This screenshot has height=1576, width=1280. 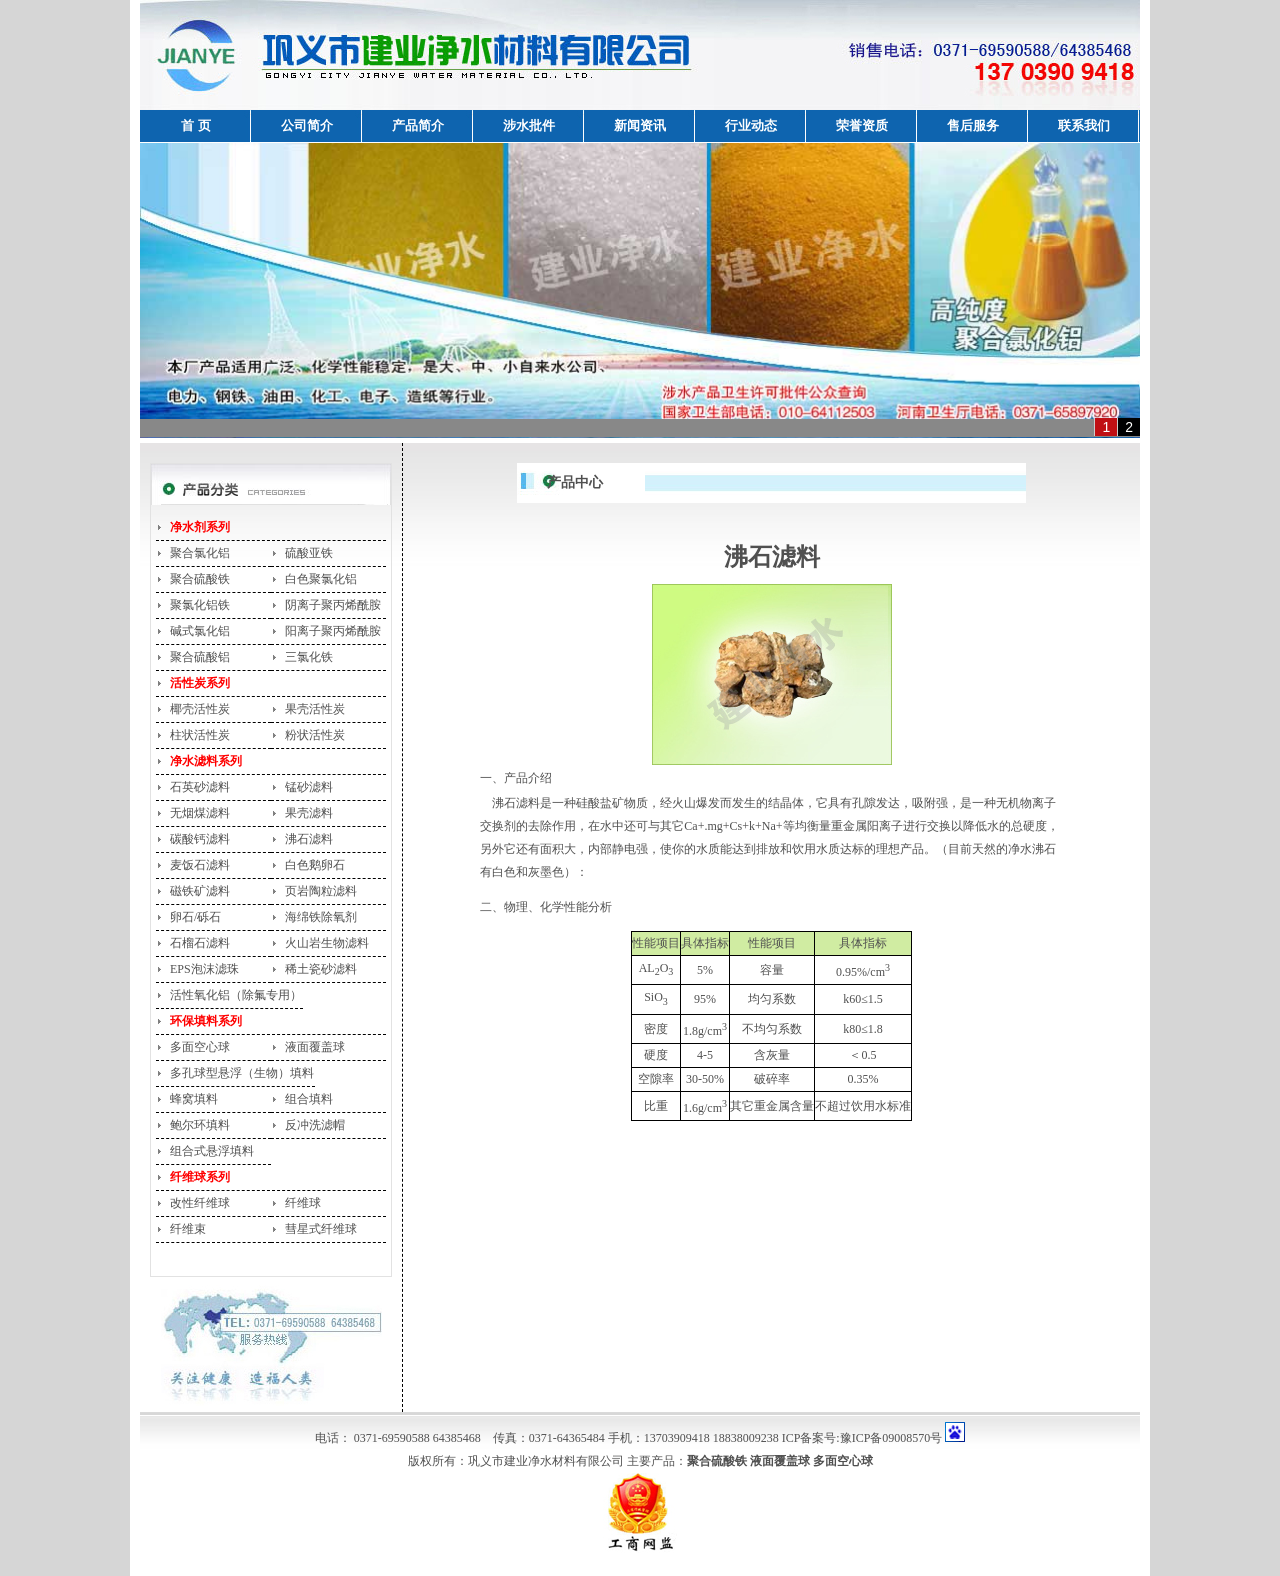 I want to click on 果壳滤料, so click(x=309, y=813).